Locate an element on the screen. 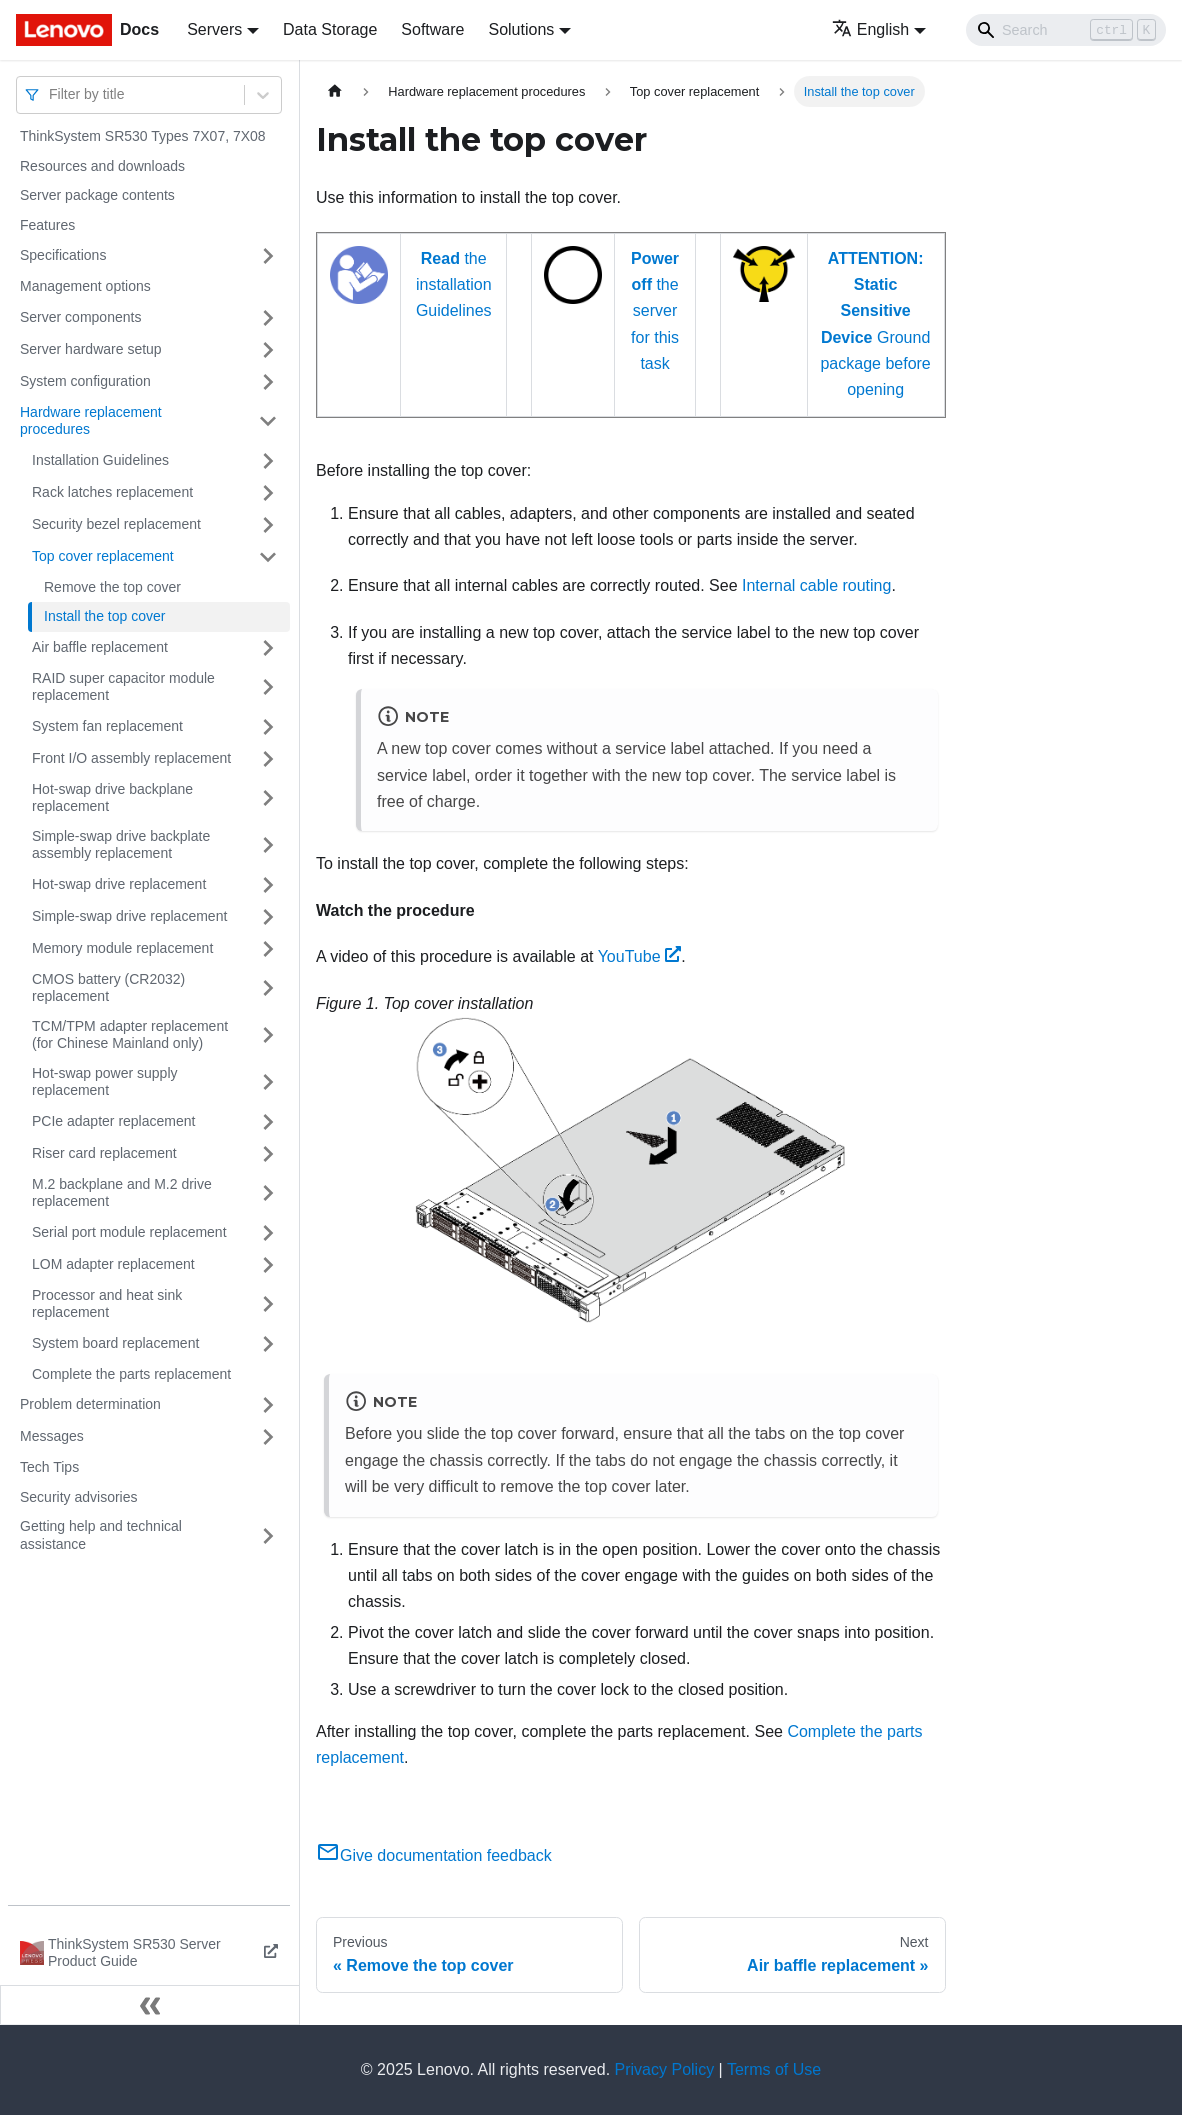 The width and height of the screenshot is (1182, 2115). [Toggle the collapsible sidebar category 'Simple-swap drive backplate assembly replacement'] is located at coordinates (268, 845).